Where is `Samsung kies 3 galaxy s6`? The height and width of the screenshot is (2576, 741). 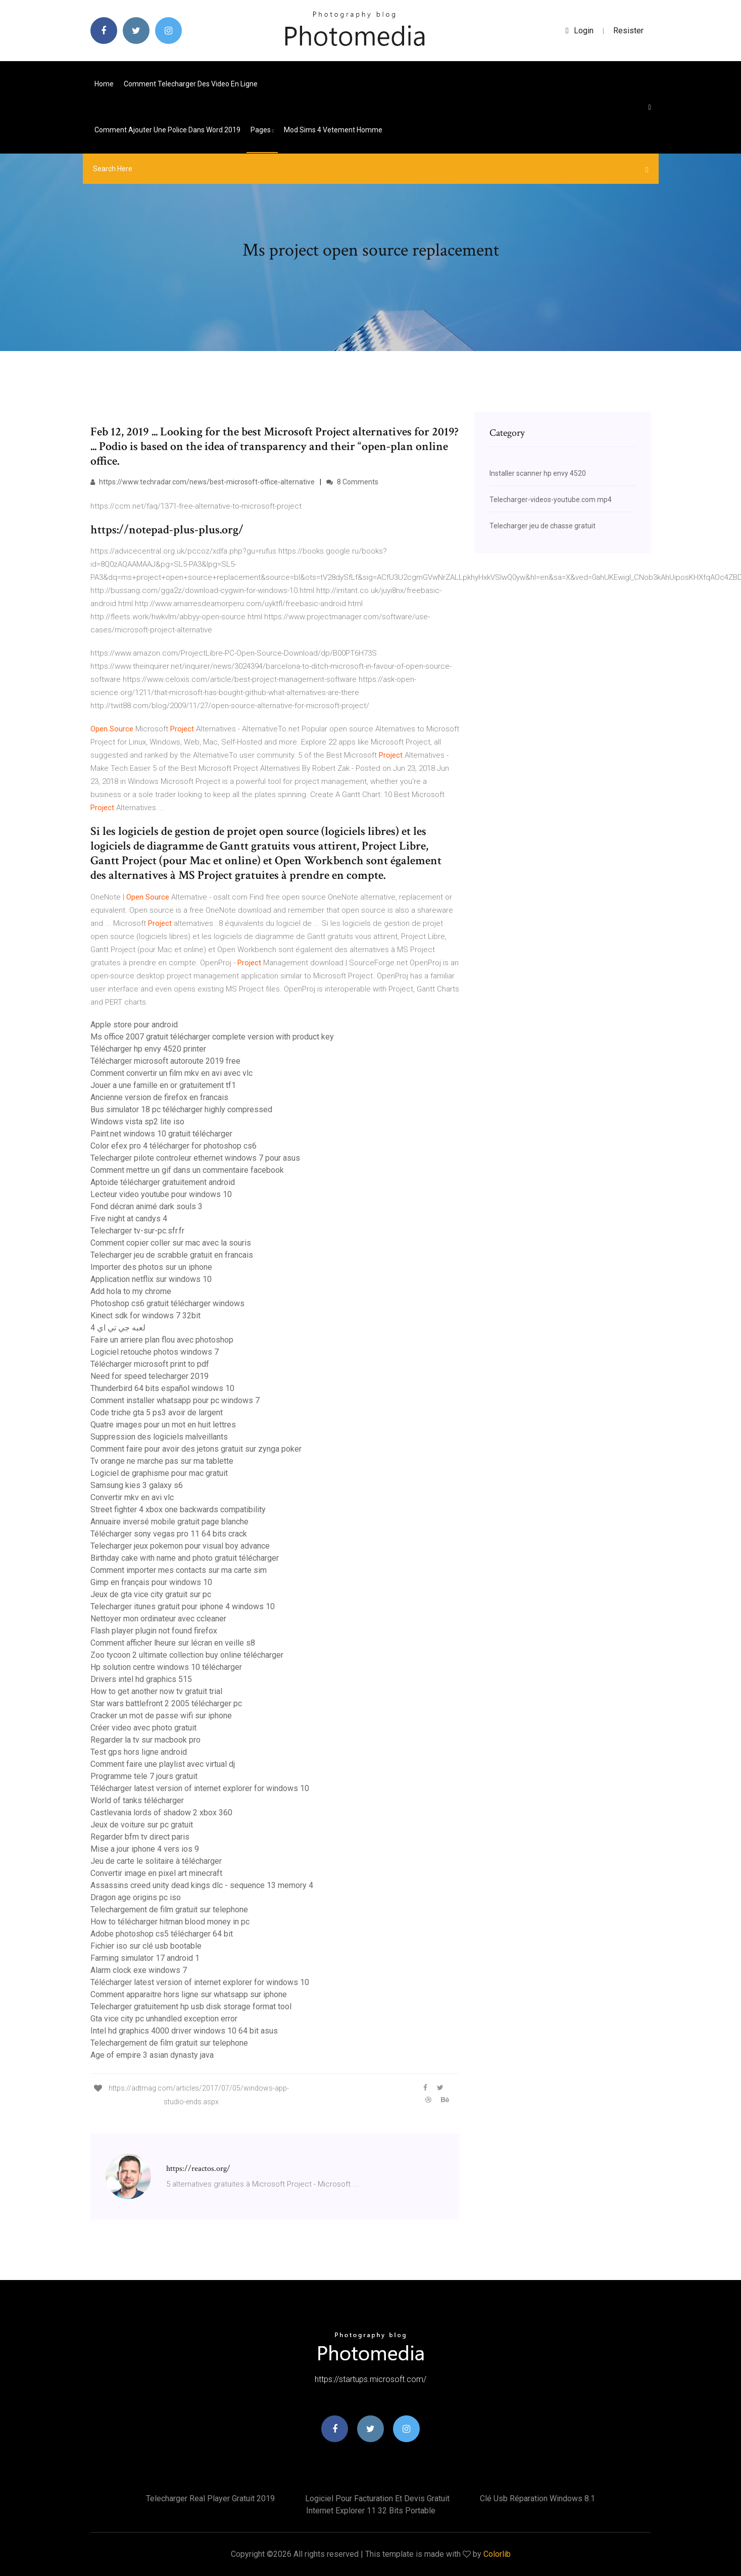
Samsung kies 3 galaxy s6 is located at coordinates (136, 1485).